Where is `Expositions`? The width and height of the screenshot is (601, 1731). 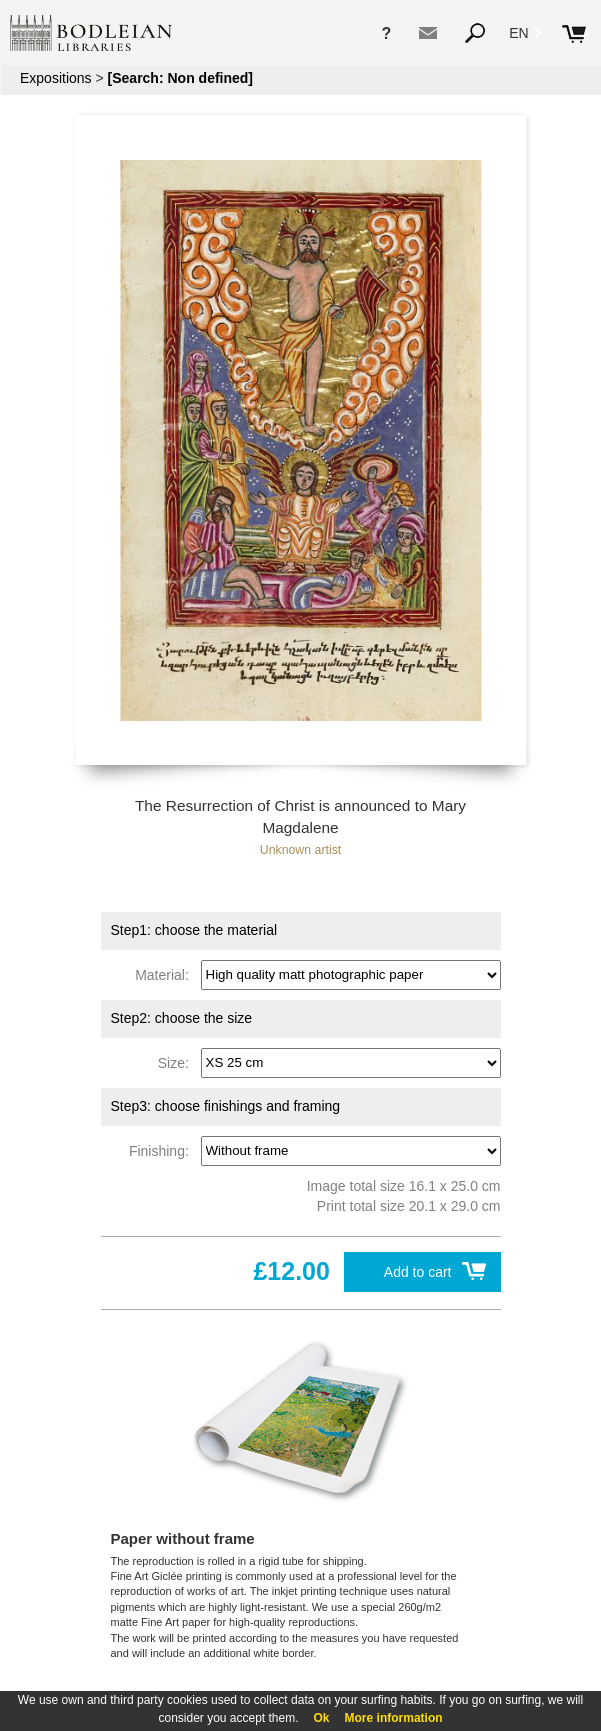 Expositions is located at coordinates (56, 78).